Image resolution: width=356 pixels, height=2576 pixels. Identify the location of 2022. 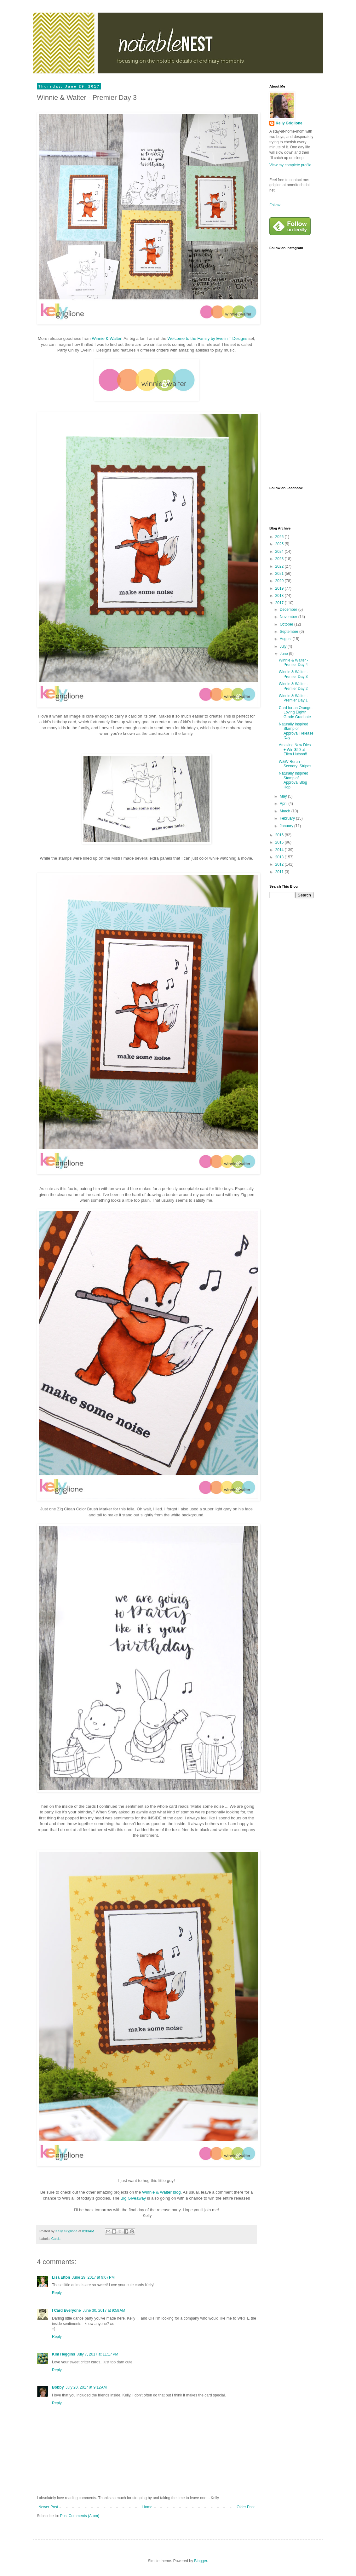
(280, 566).